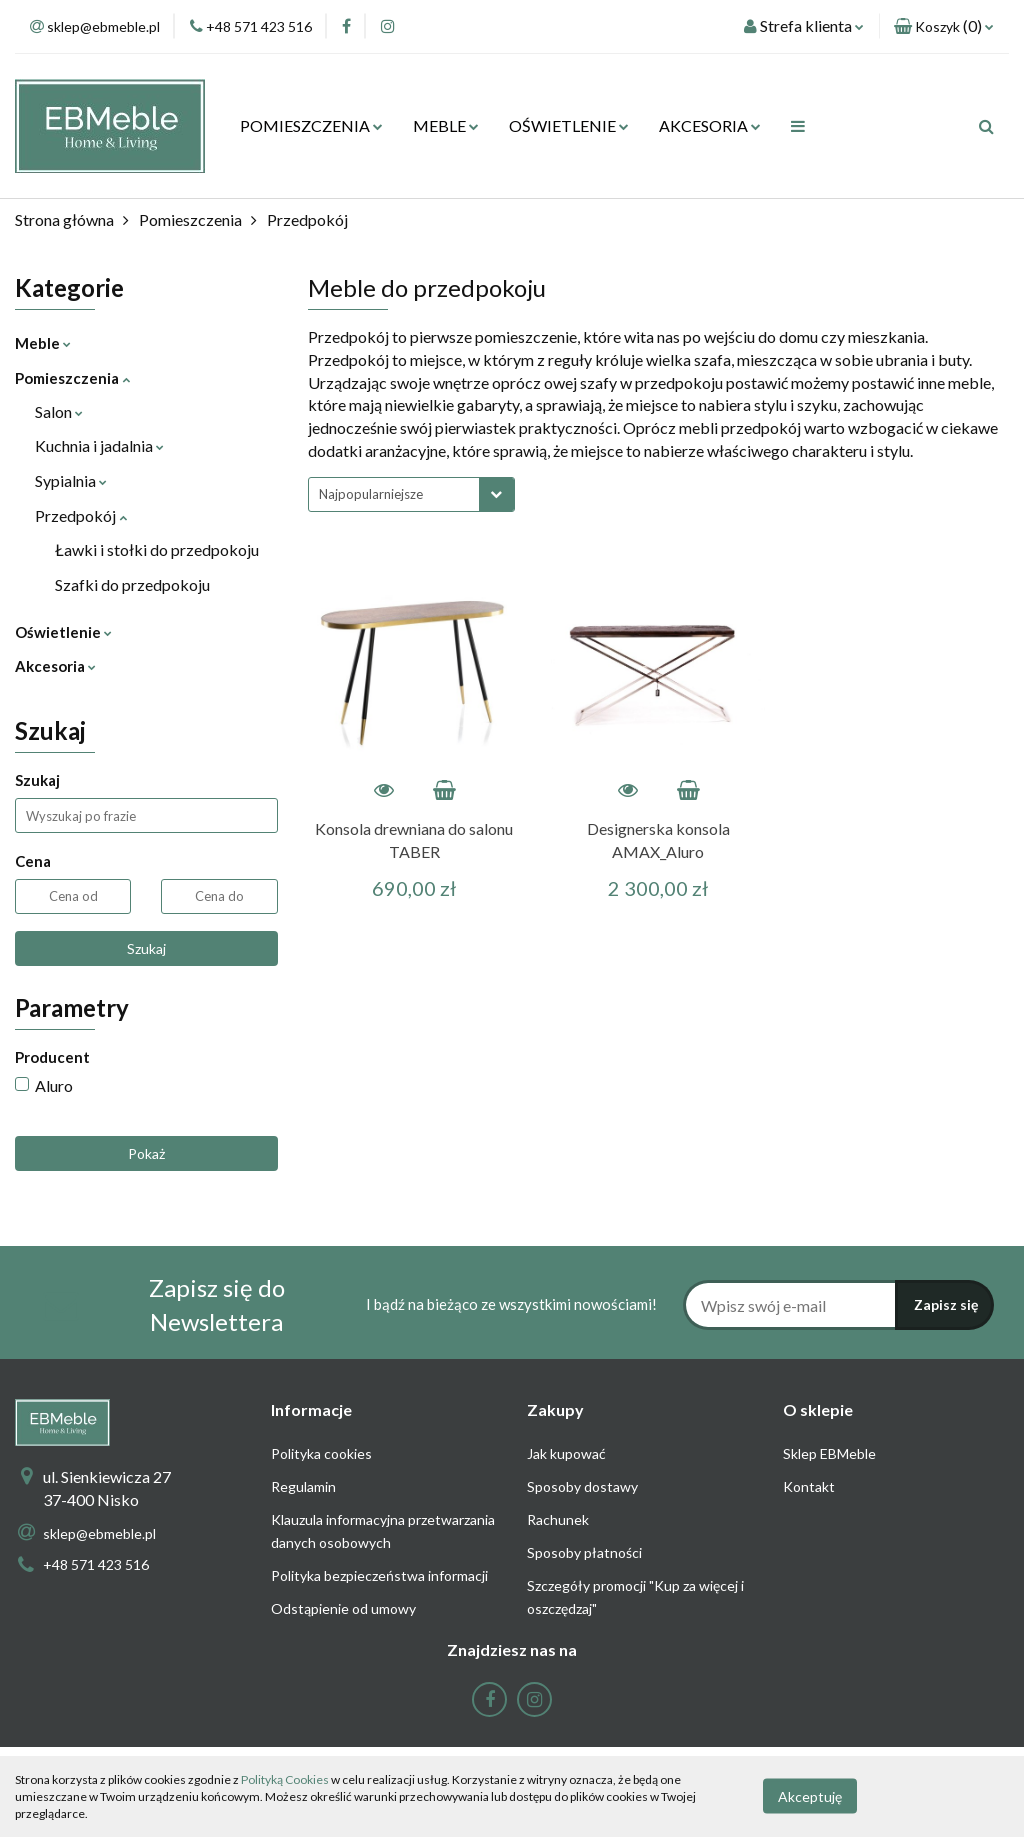 This screenshot has width=1024, height=1837. I want to click on AKCESORIA, so click(710, 125).